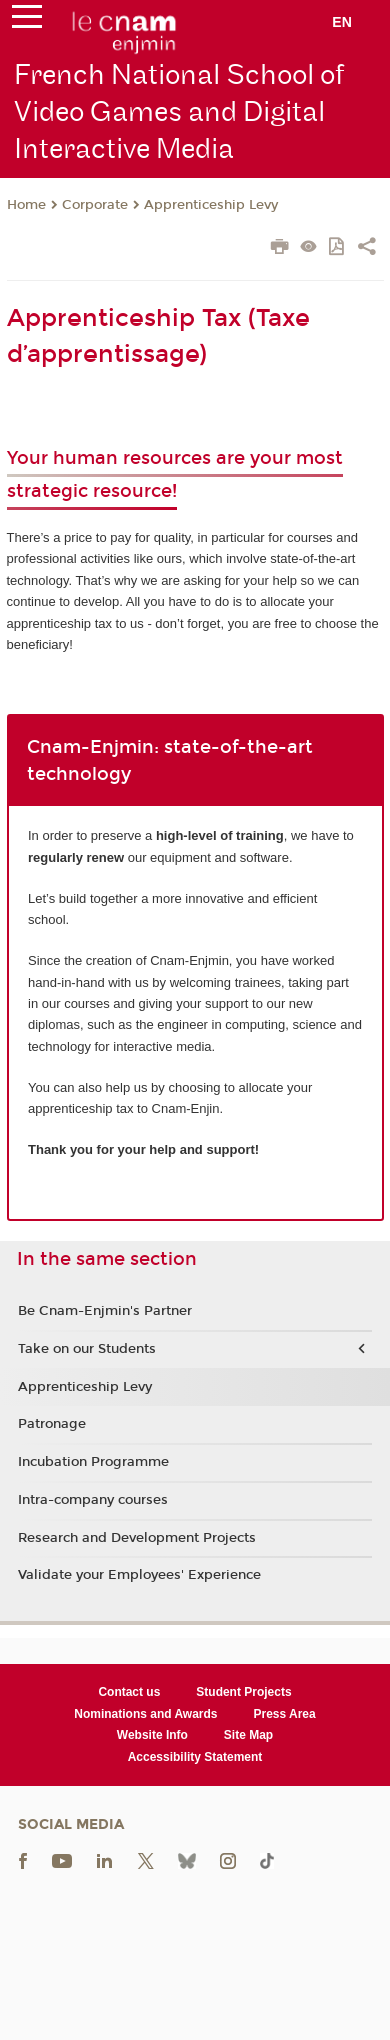 The image size is (390, 2040). Describe the element at coordinates (105, 1311) in the screenshot. I see `Be Cnam-Enjmin's Partner` at that location.